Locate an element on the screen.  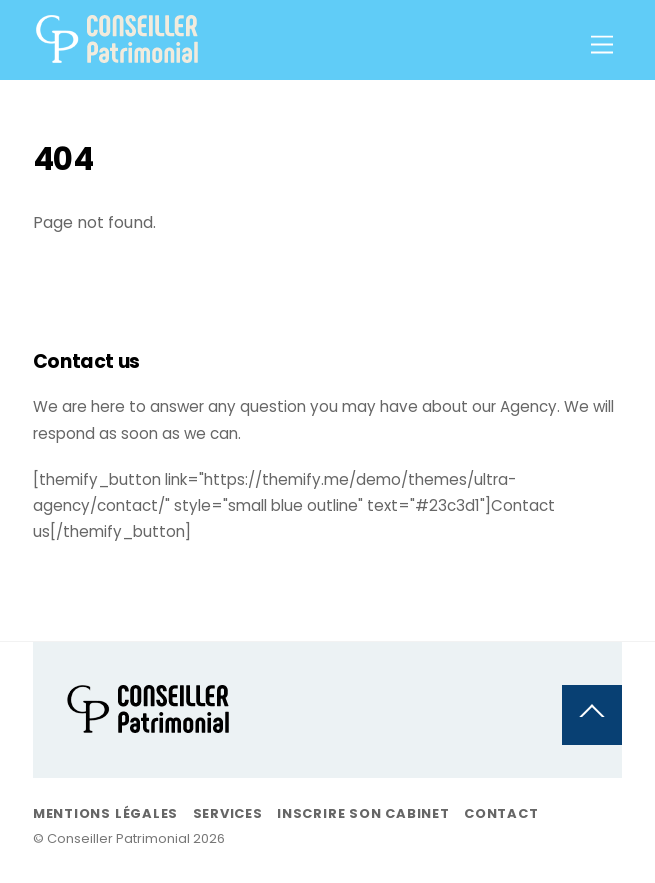
Inscrire son Cabinet is located at coordinates (363, 813).